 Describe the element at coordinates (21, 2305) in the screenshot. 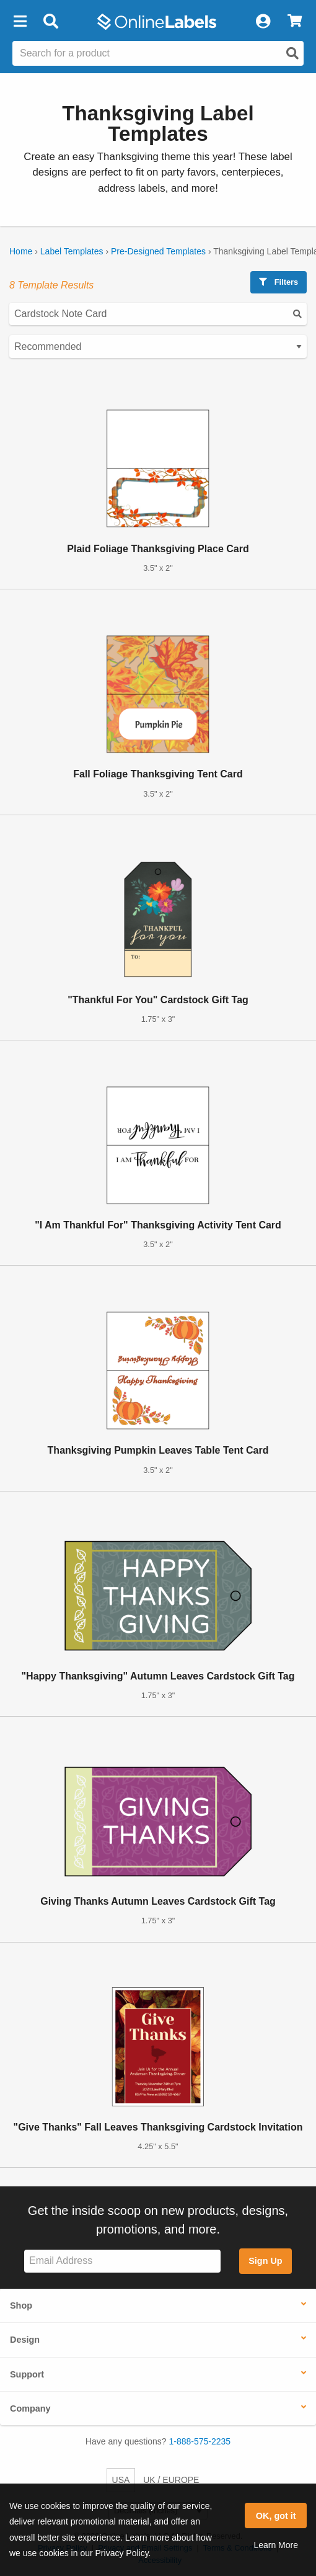

I see `Shop [button]` at that location.